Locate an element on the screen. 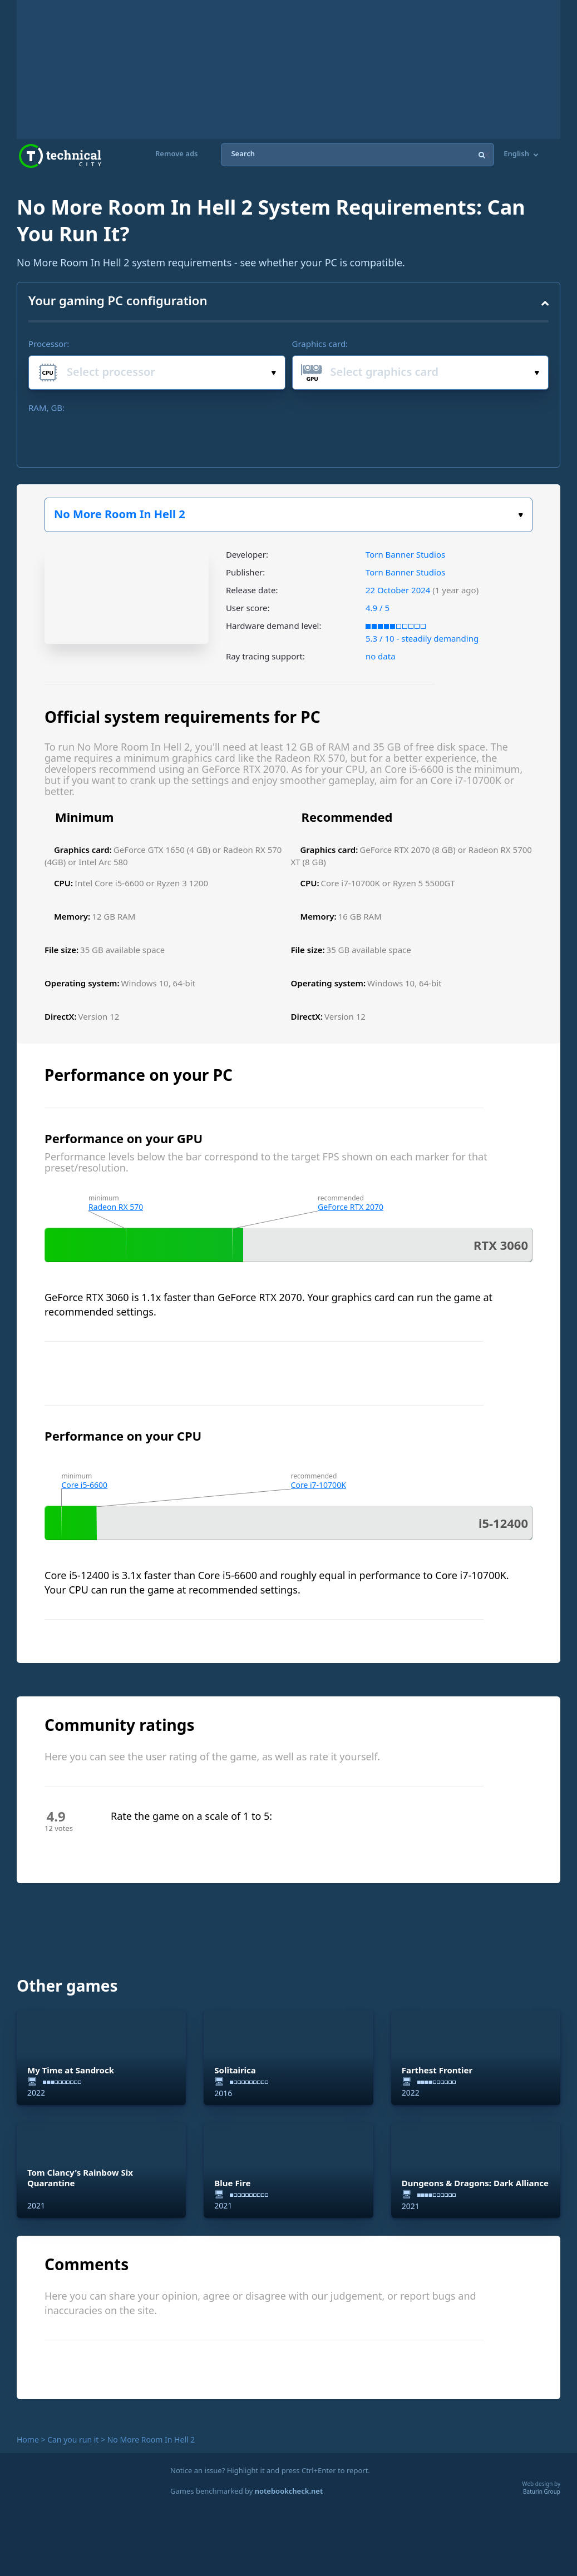  Technical City is located at coordinates (60, 156).